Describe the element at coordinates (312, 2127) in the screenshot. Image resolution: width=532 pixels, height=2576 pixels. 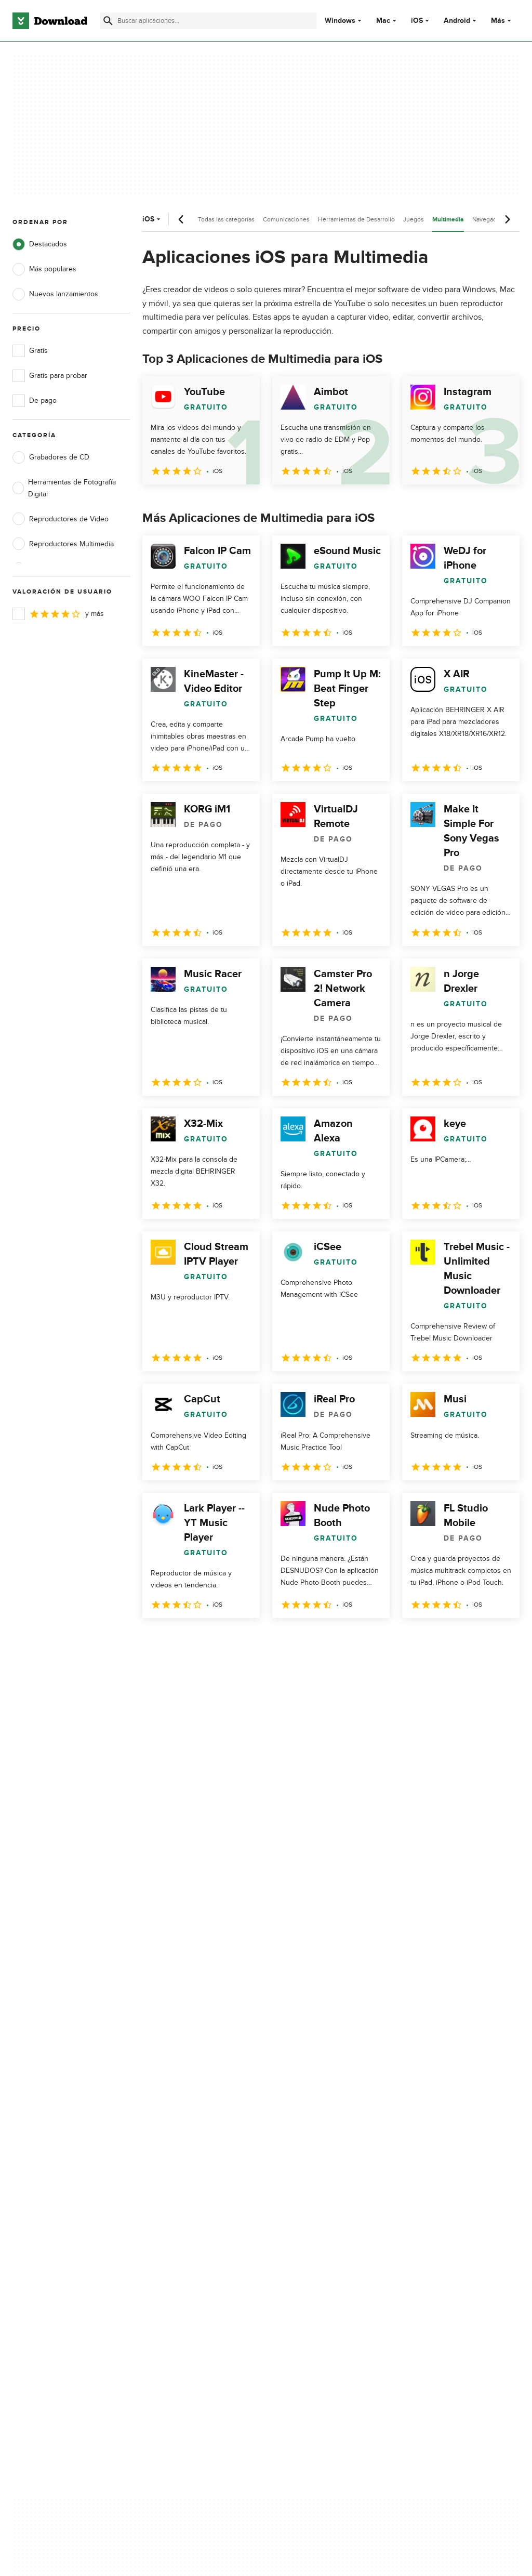
I see `Política de privacidad` at that location.